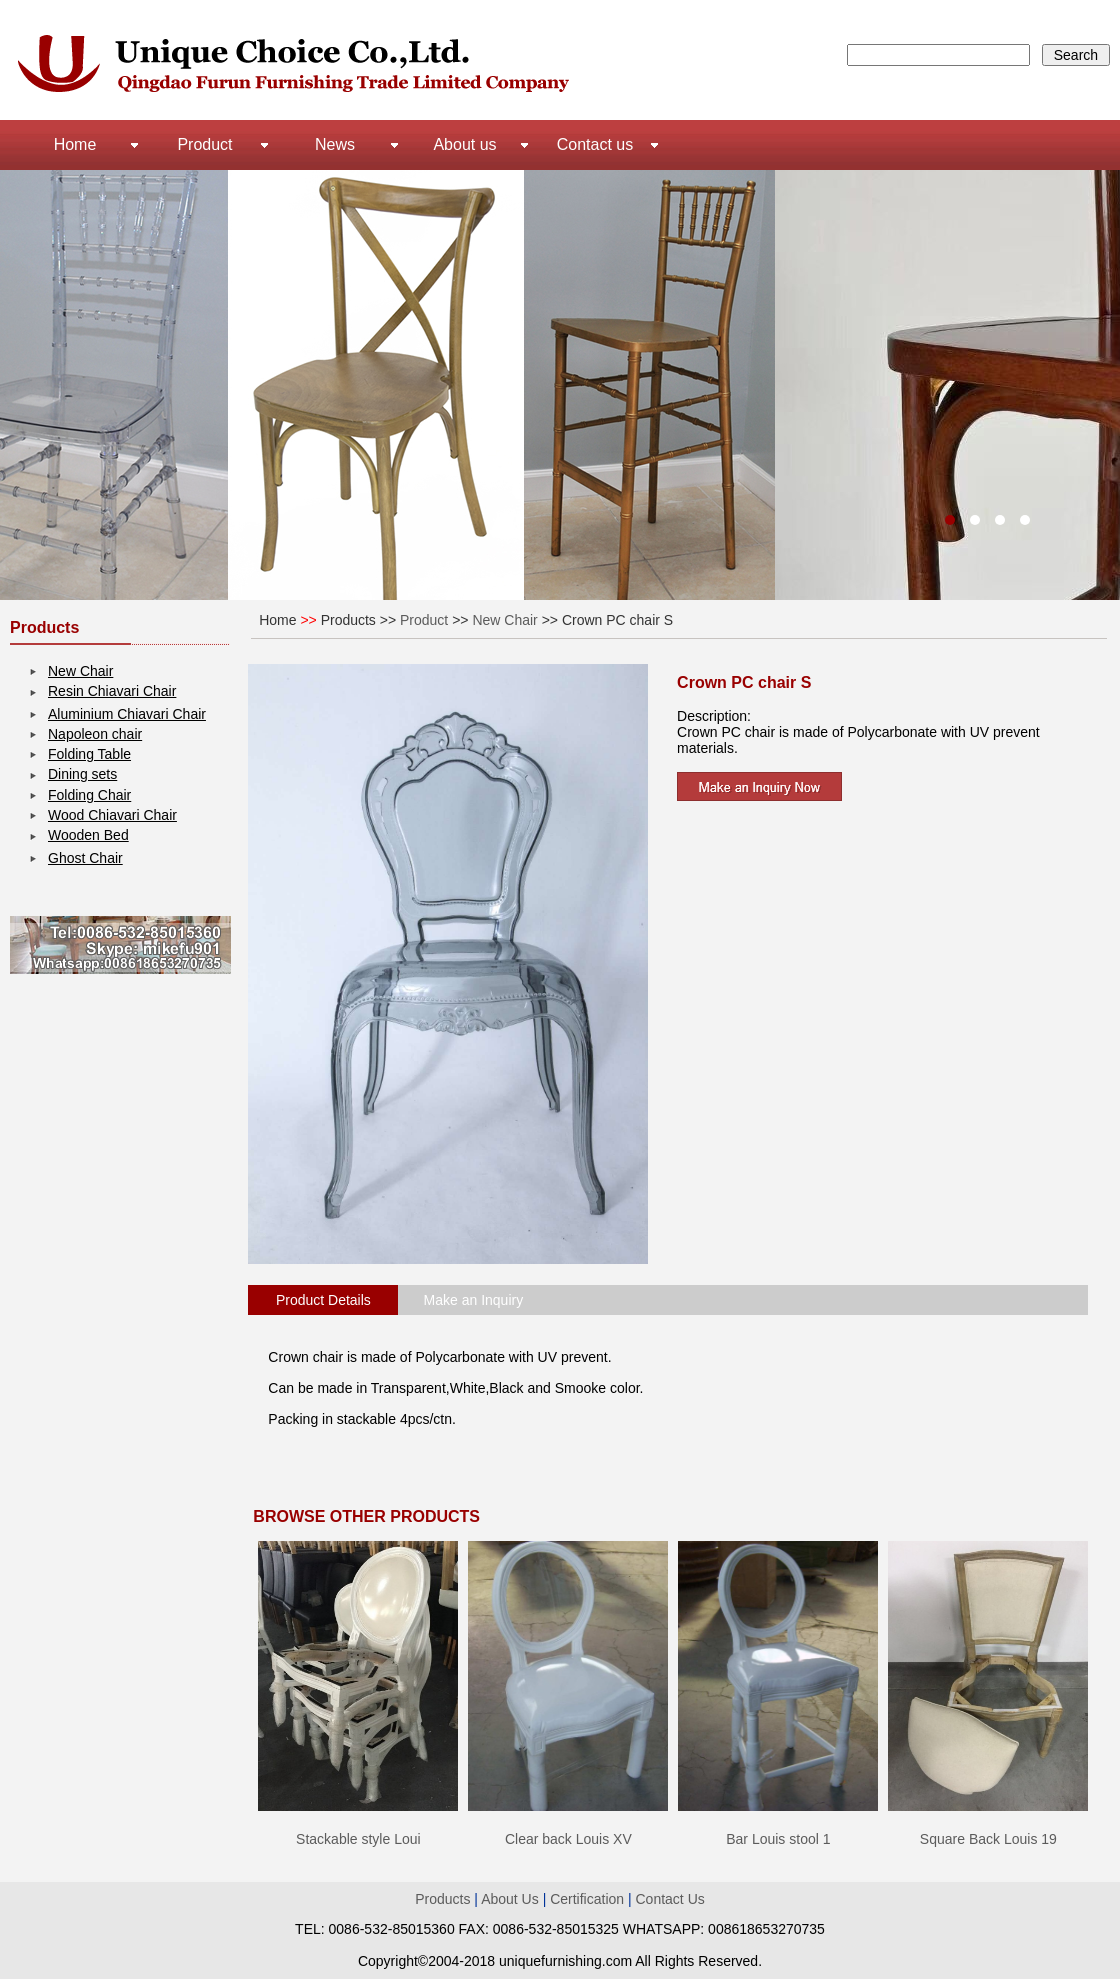 This screenshot has width=1120, height=1979. I want to click on Folding Chair, so click(89, 795).